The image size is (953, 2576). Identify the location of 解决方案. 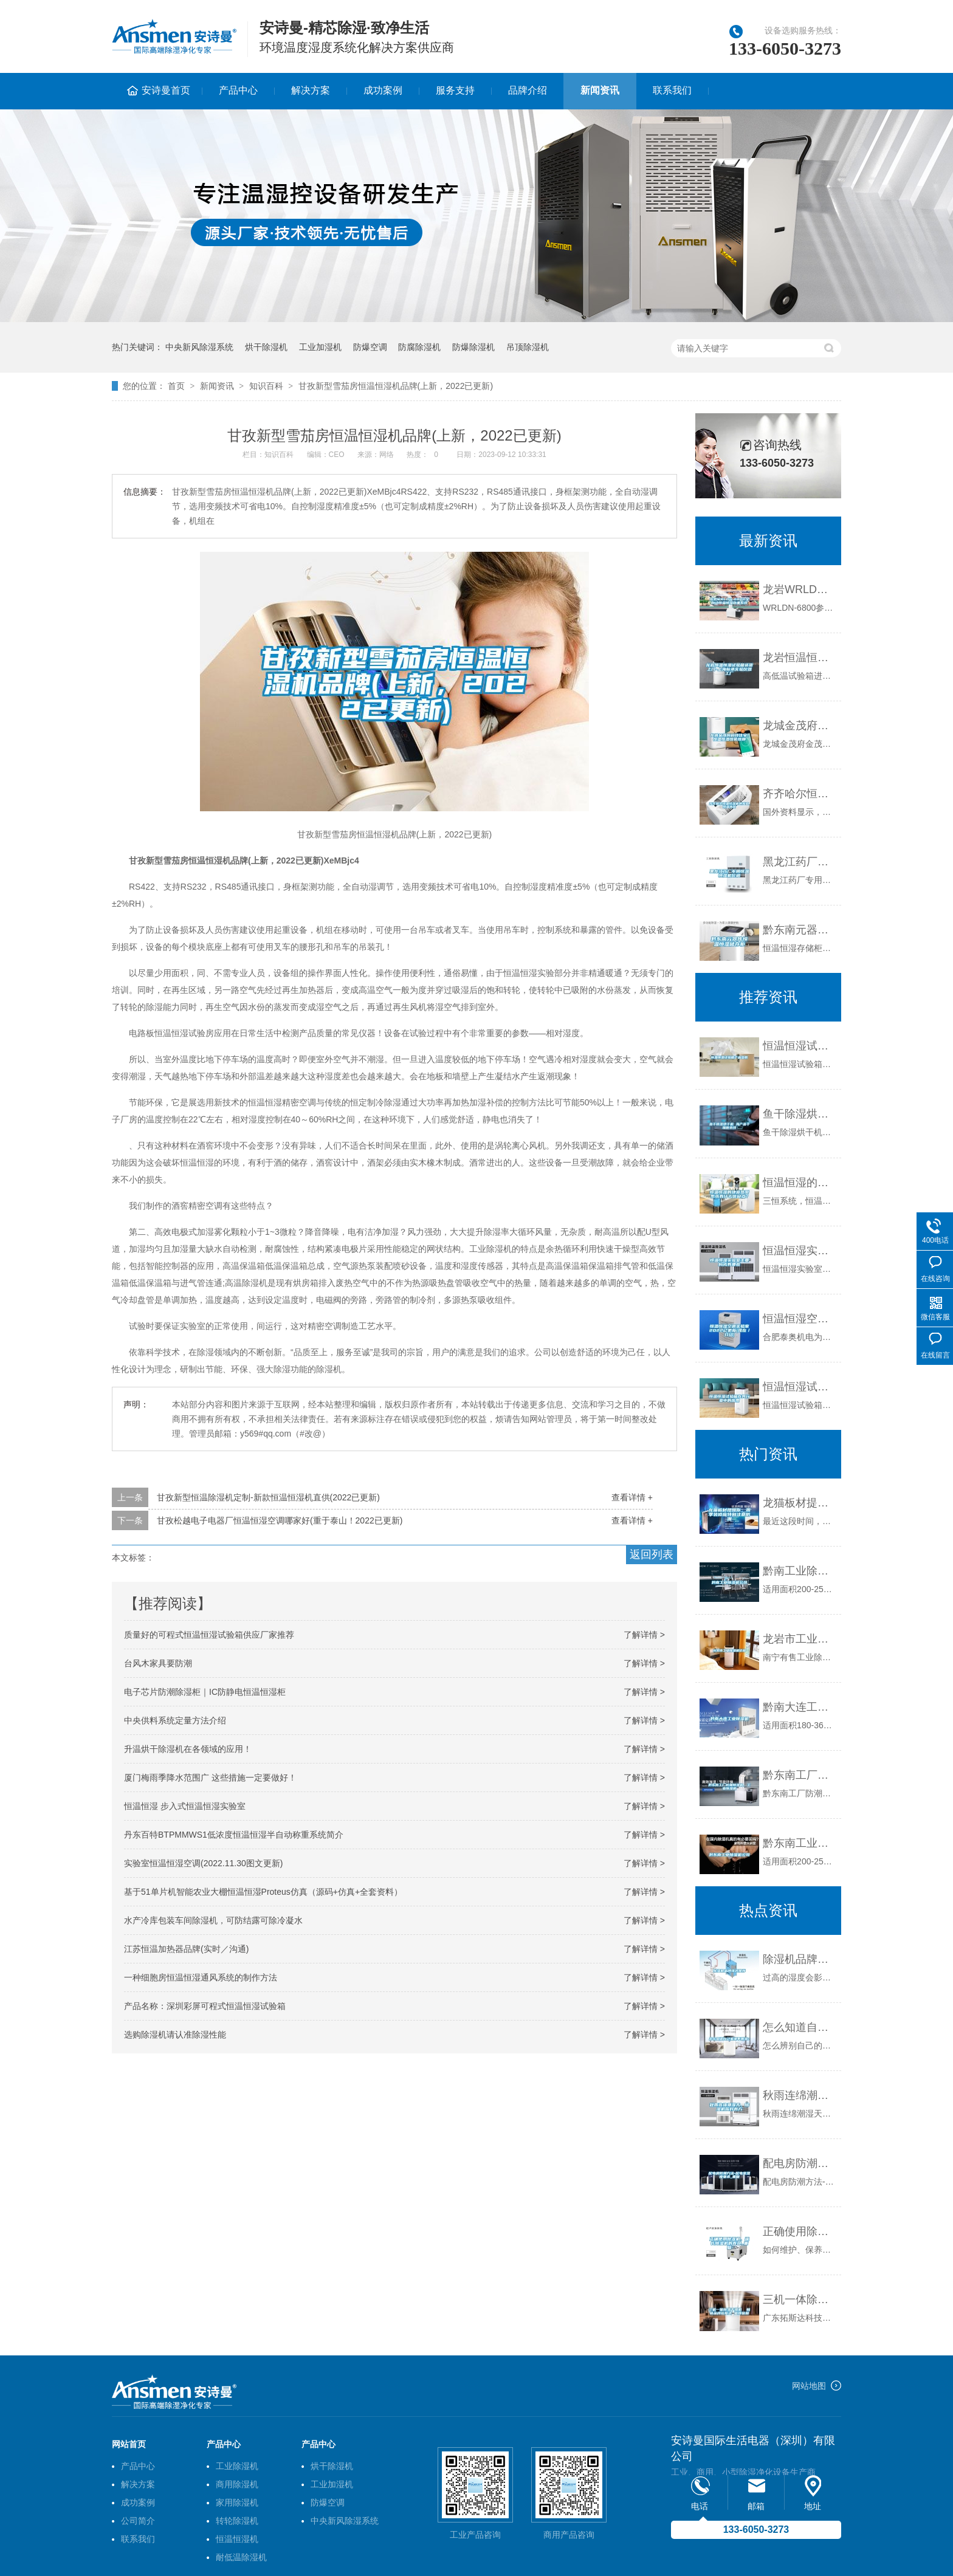
(310, 90).